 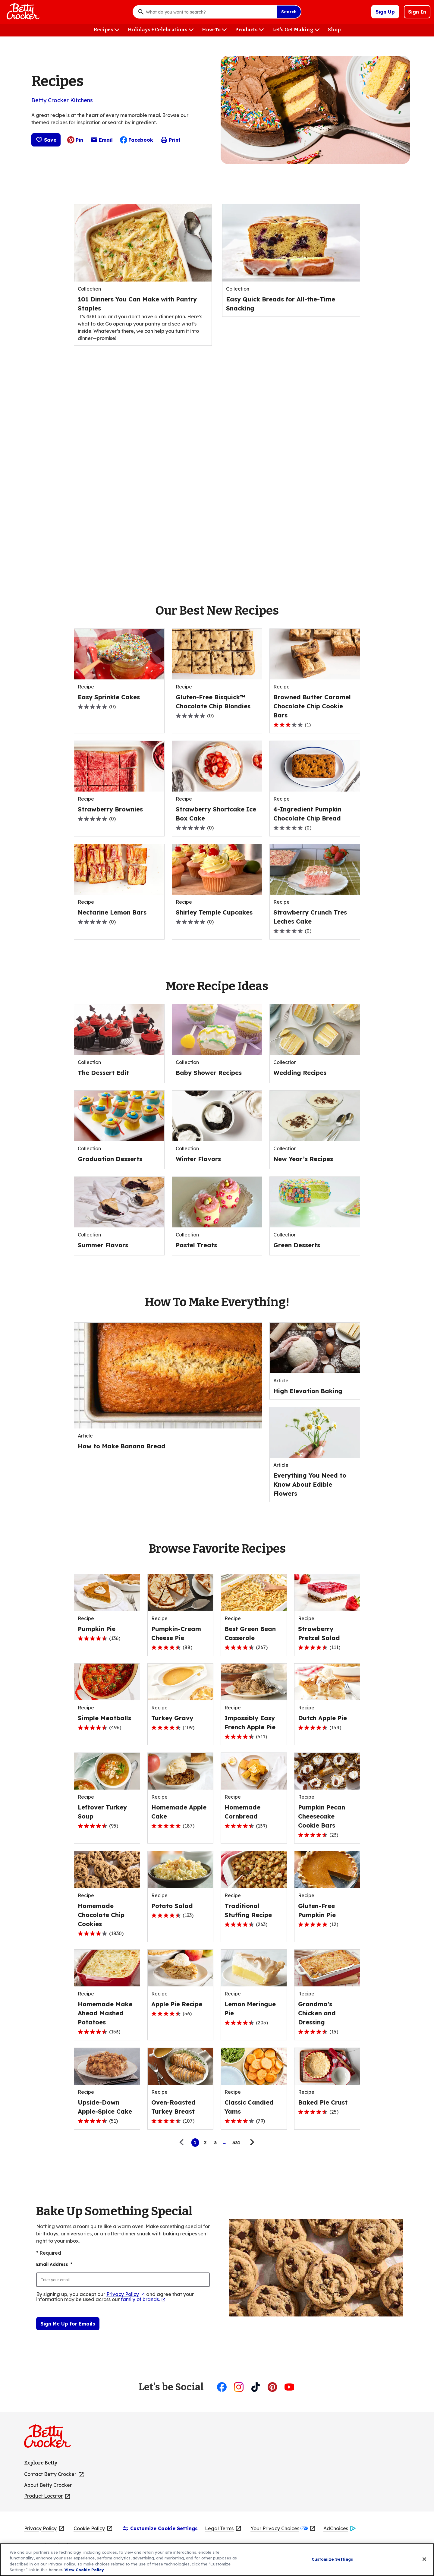 What do you see at coordinates (106, 30) in the screenshot?
I see `[Recipes menu]` at bounding box center [106, 30].